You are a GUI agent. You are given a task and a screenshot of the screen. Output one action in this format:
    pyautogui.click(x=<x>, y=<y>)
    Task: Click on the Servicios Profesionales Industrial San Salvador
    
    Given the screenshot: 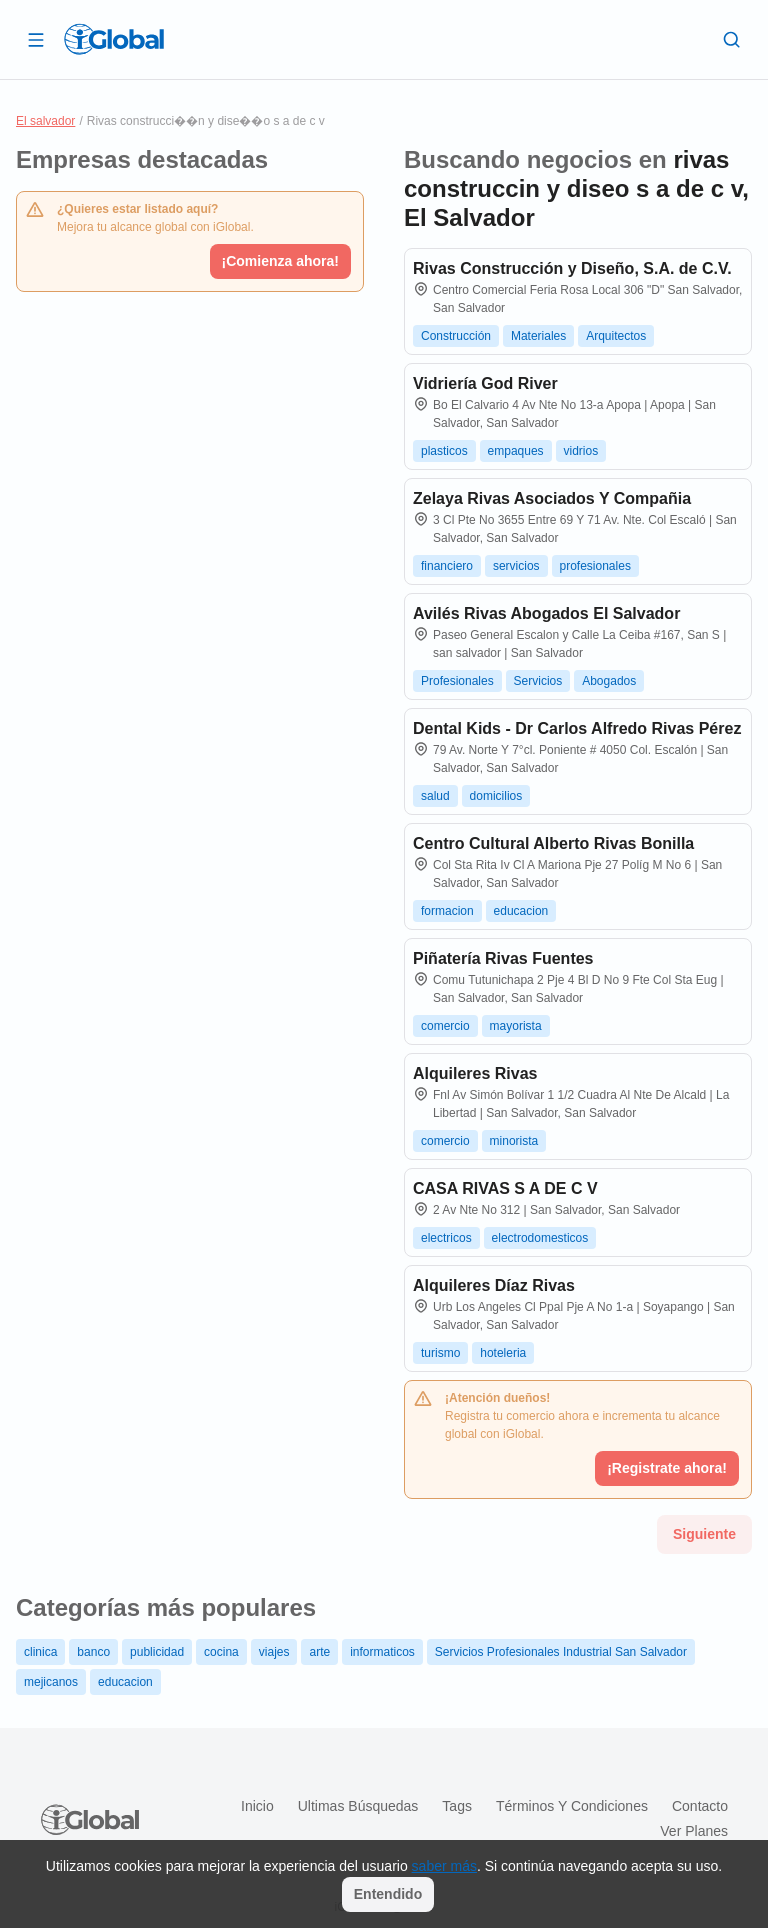 What is the action you would take?
    pyautogui.click(x=561, y=1652)
    